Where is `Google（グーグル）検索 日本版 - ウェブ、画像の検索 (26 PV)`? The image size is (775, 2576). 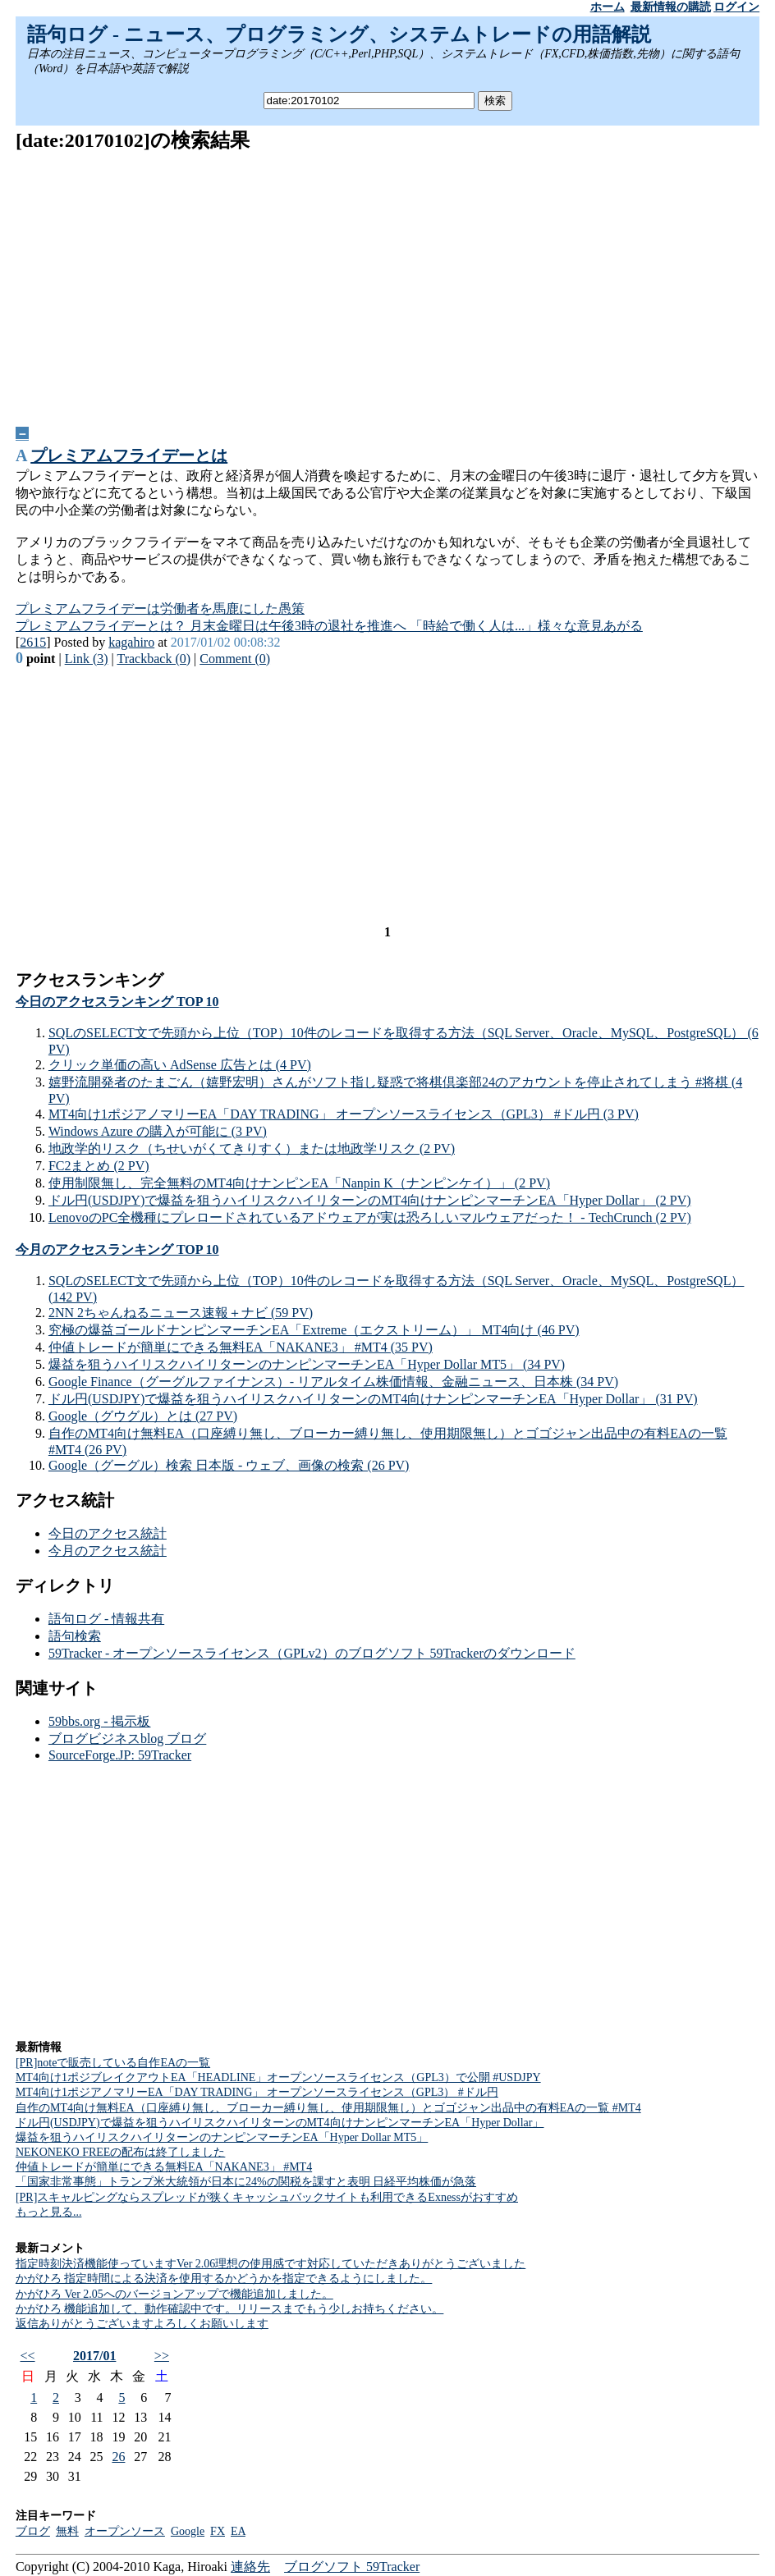 Google（グーグル）検索 日本版 - ウェブ、画像の検索 (26 PV) is located at coordinates (229, 1465).